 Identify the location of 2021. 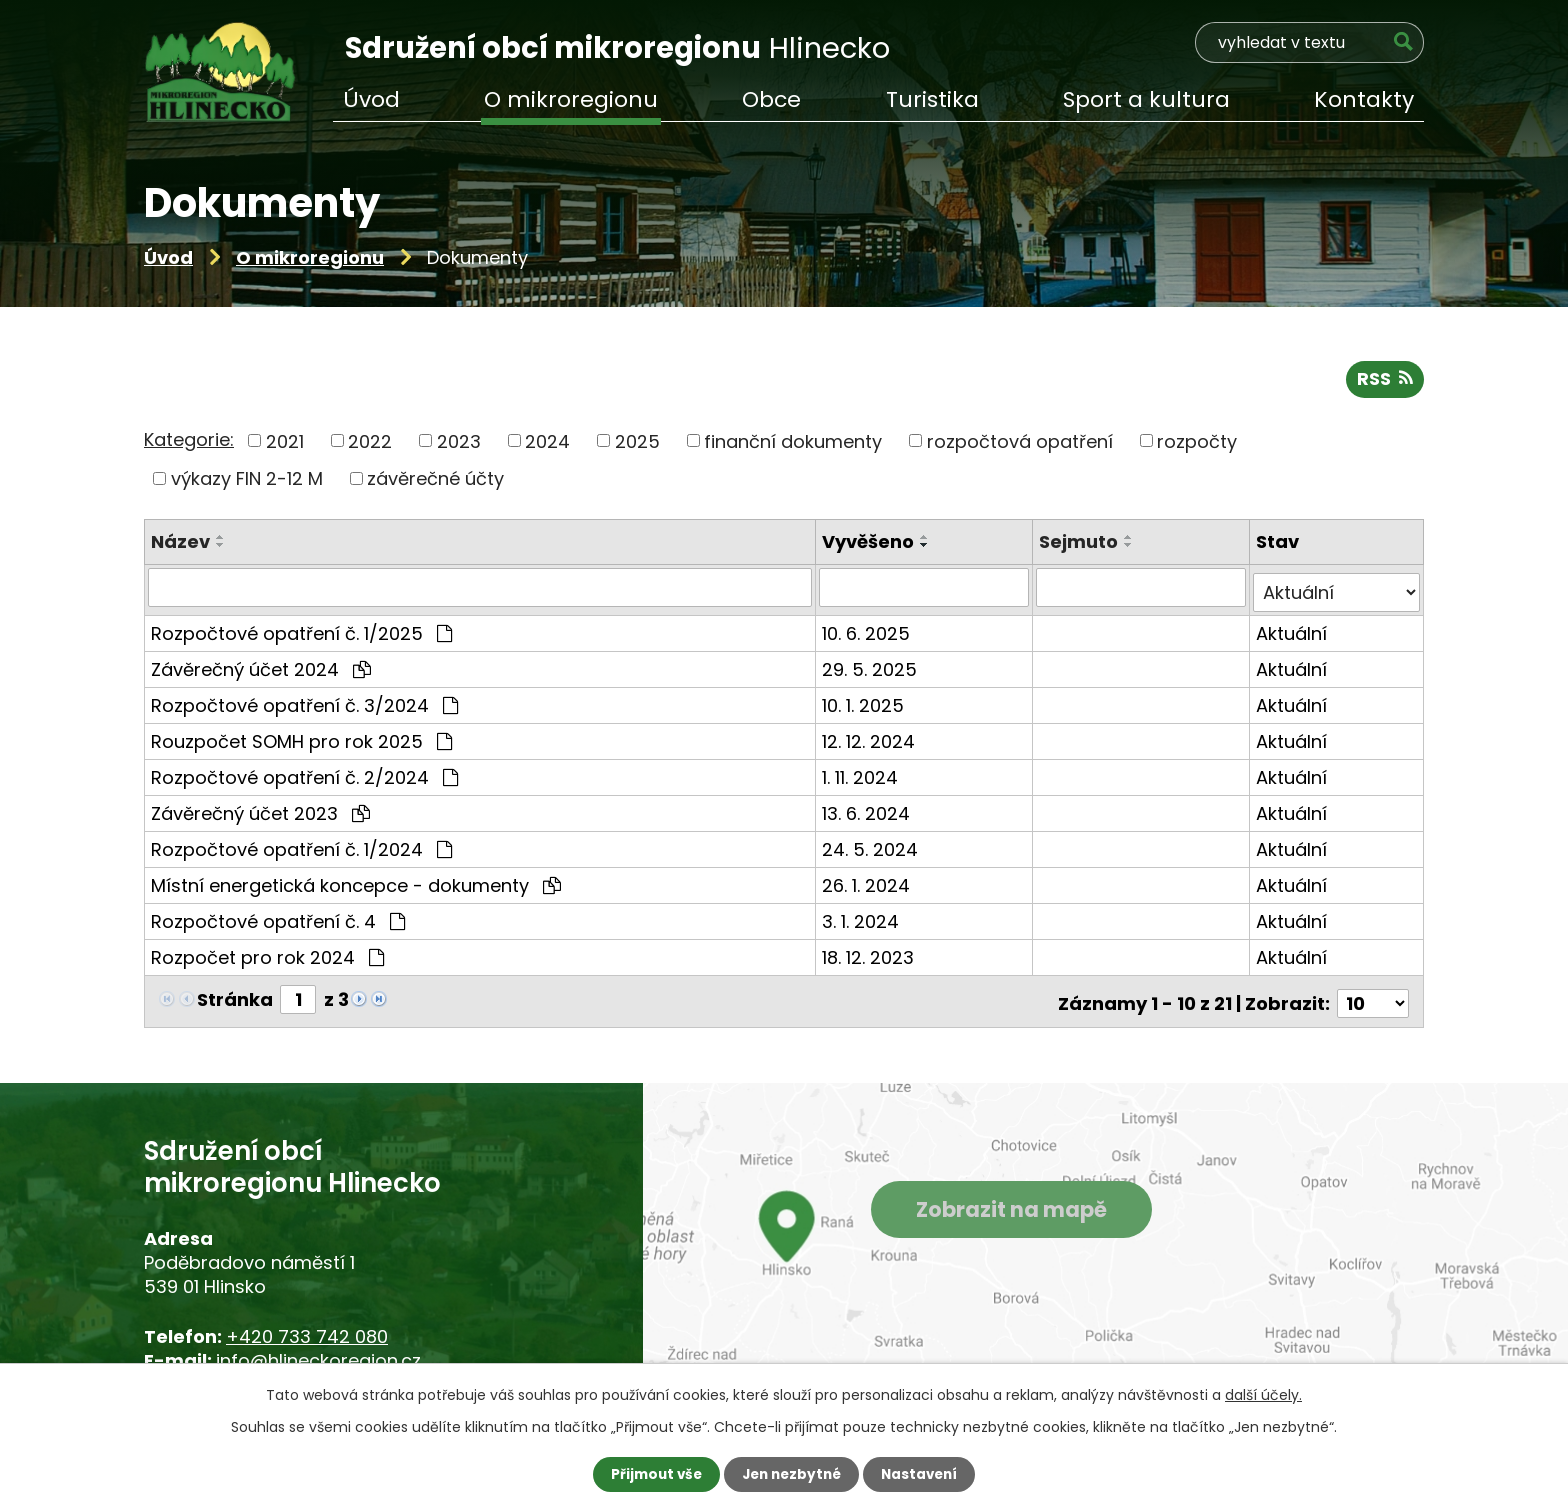
(285, 443).